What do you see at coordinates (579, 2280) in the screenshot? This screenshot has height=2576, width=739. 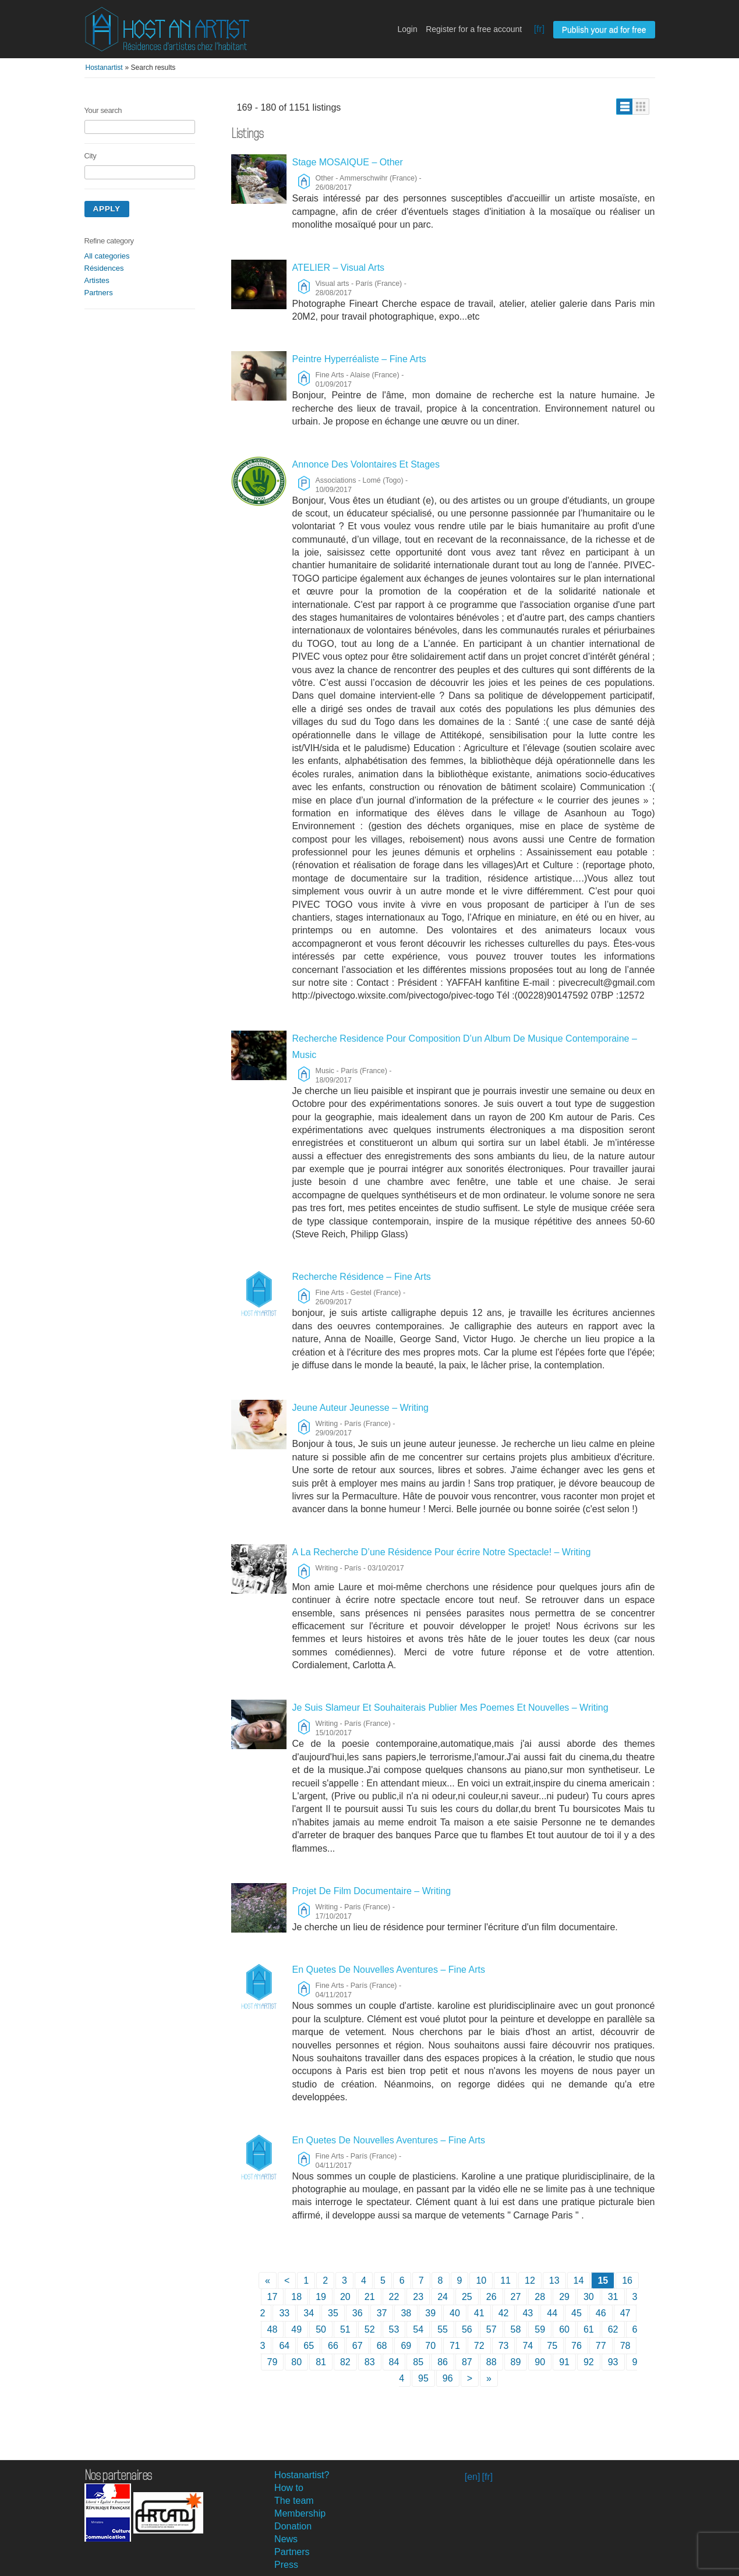 I see `14` at bounding box center [579, 2280].